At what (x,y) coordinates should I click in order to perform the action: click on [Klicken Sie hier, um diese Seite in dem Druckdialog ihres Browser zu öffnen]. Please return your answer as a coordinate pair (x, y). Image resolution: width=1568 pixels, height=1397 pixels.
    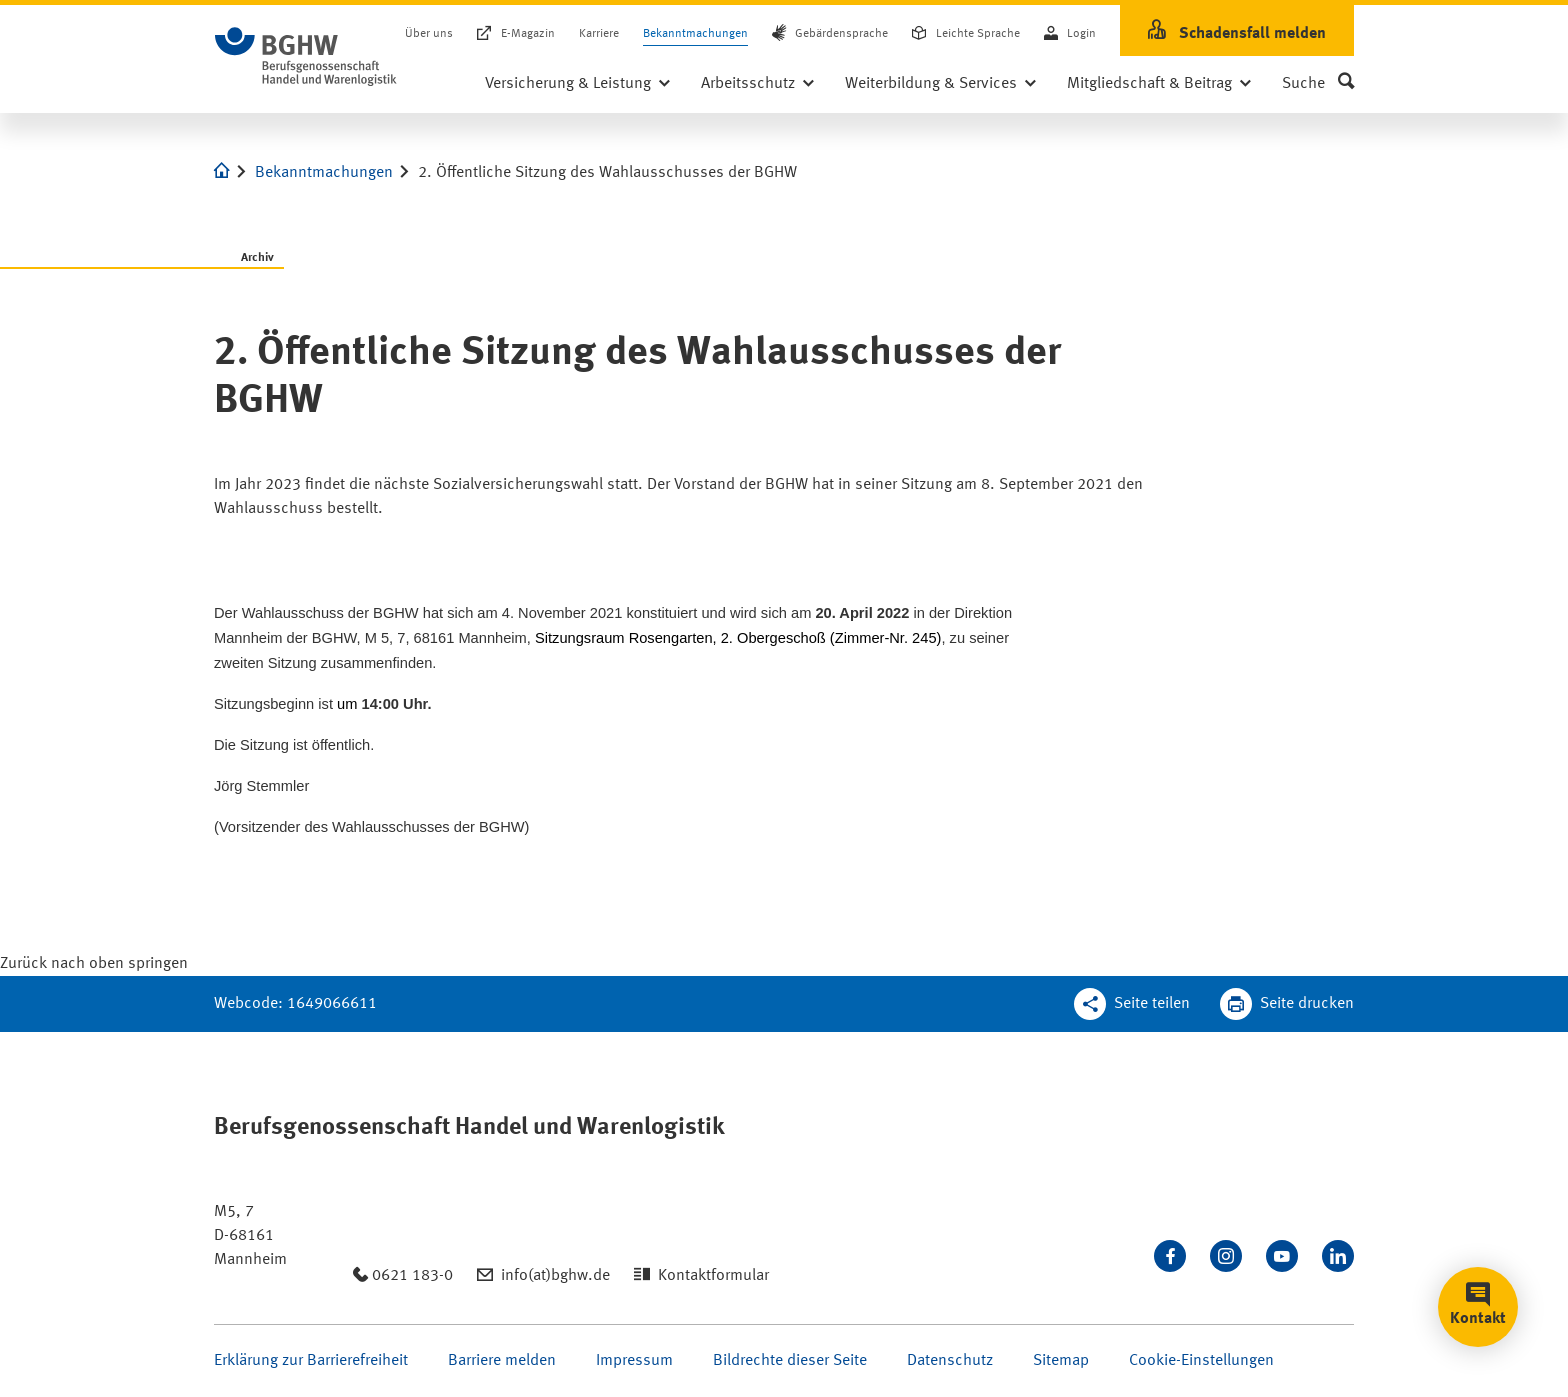
    Looking at the image, I should click on (1287, 1004).